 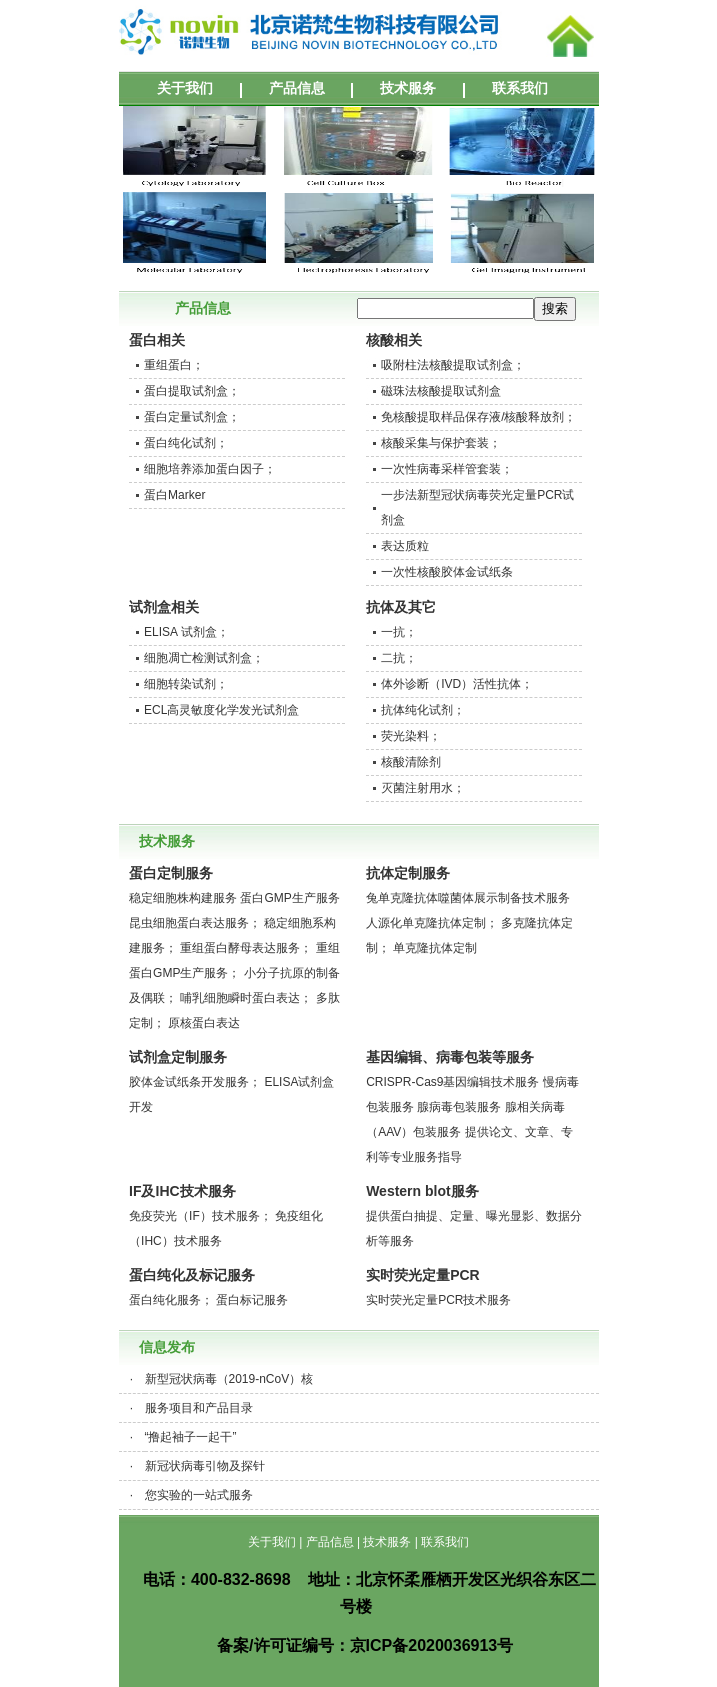 I want to click on 蛋白相关, so click(x=157, y=340).